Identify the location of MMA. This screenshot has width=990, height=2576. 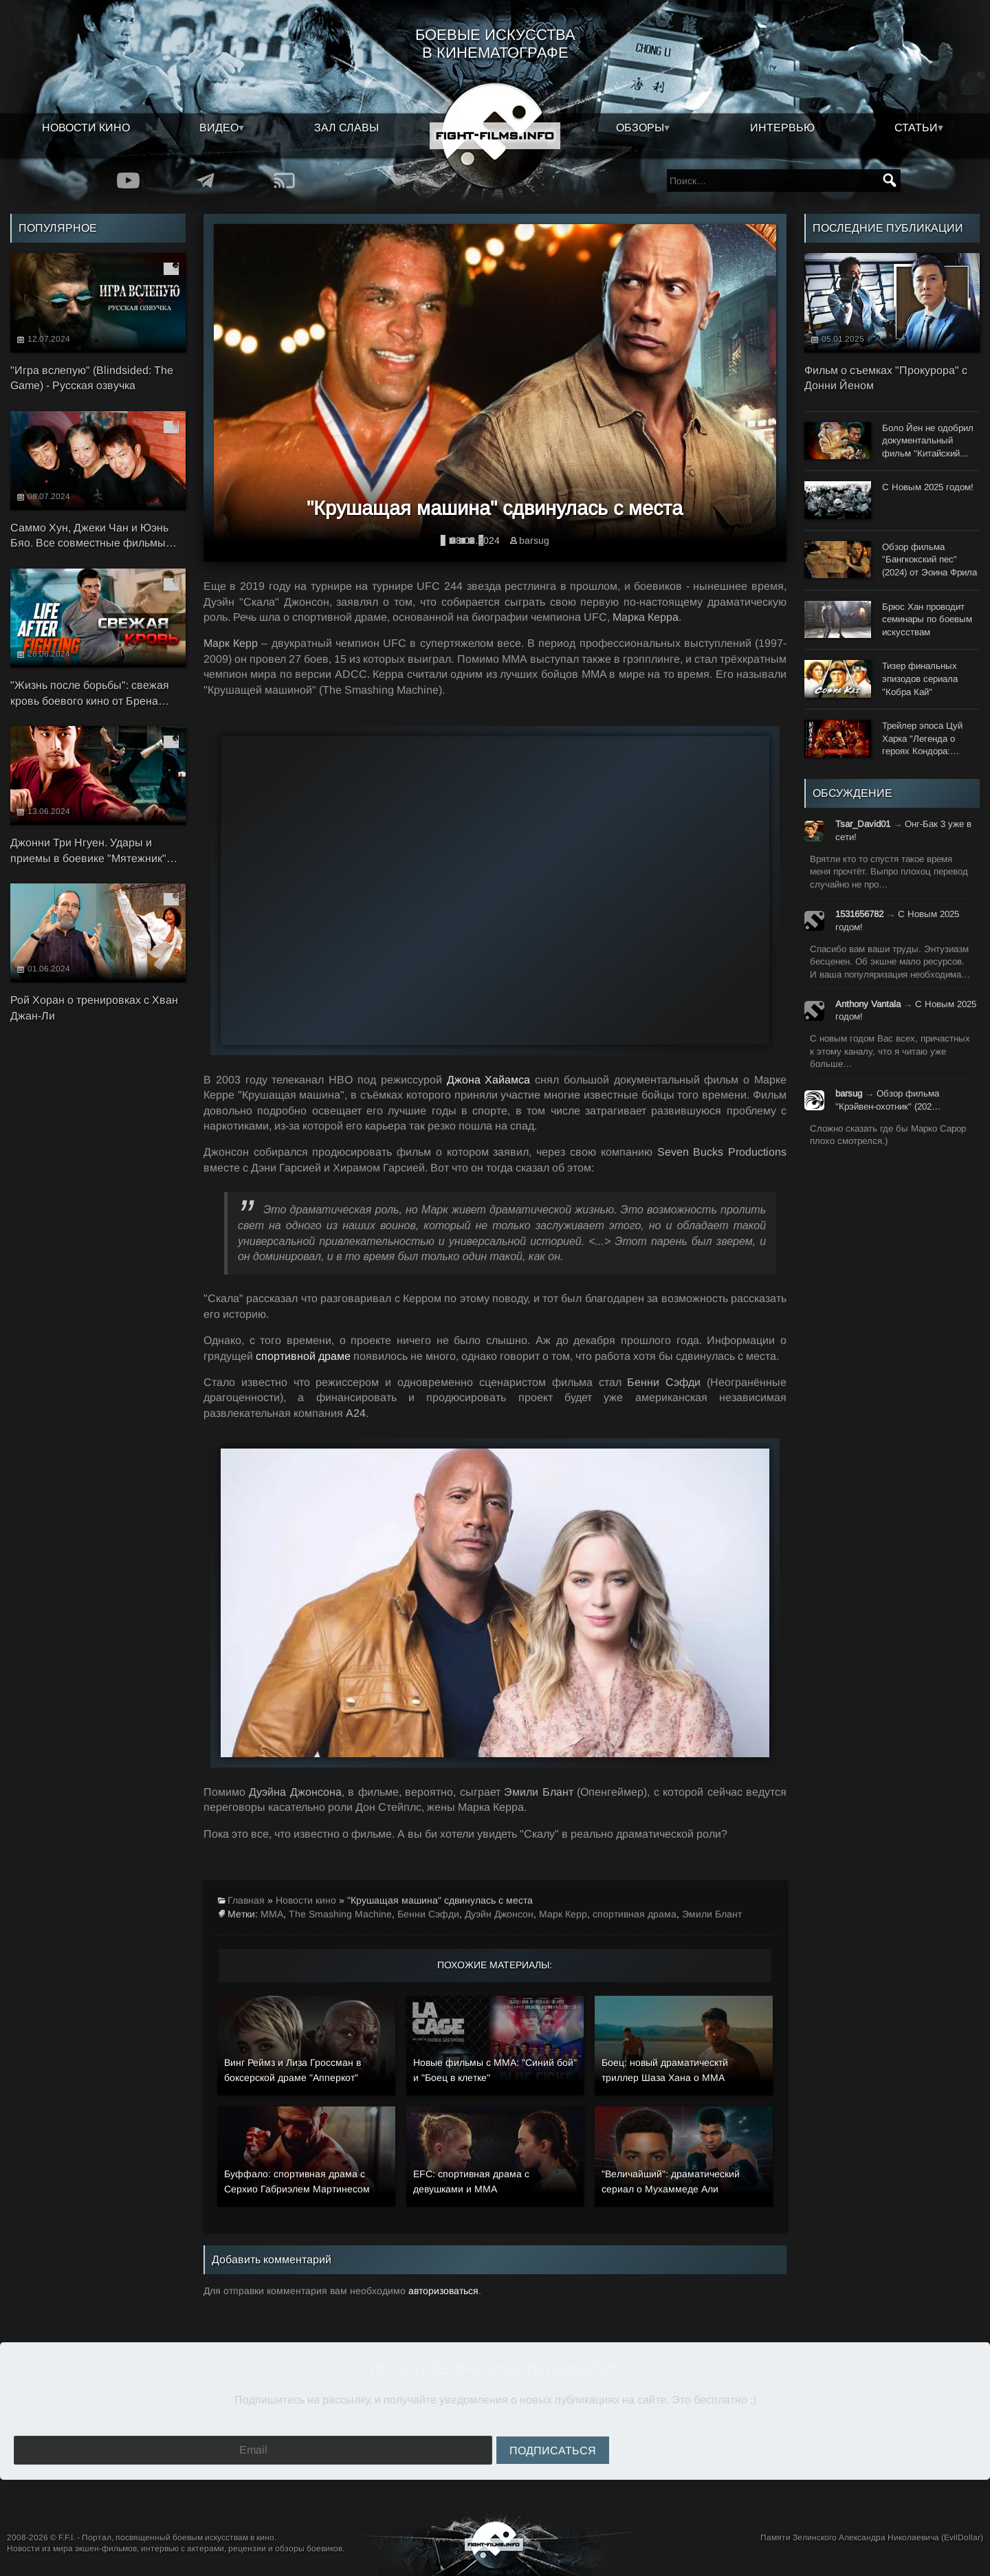
(272, 1913).